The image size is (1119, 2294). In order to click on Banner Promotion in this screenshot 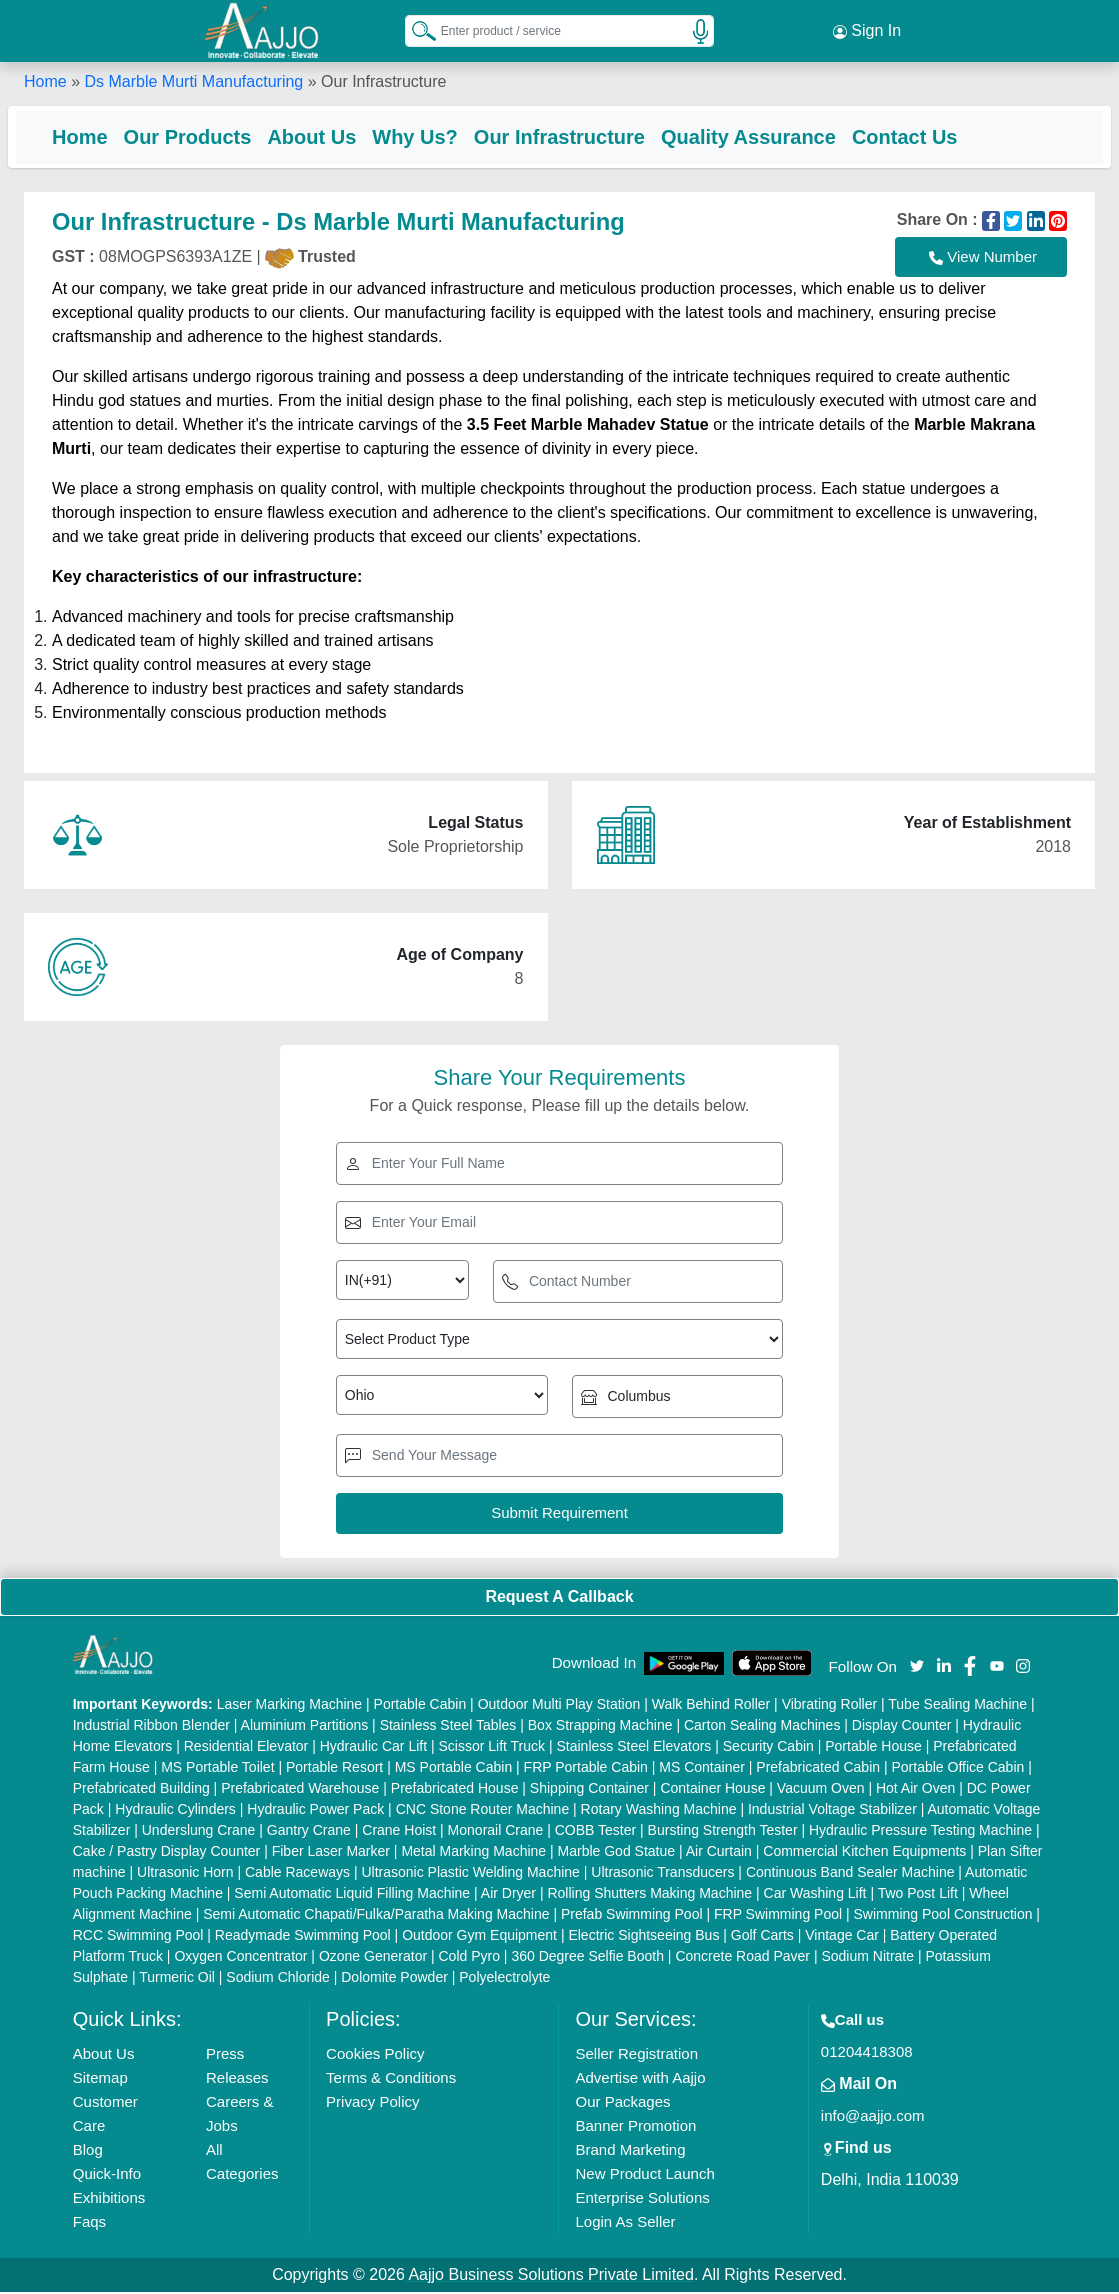, I will do `click(635, 2127)`.